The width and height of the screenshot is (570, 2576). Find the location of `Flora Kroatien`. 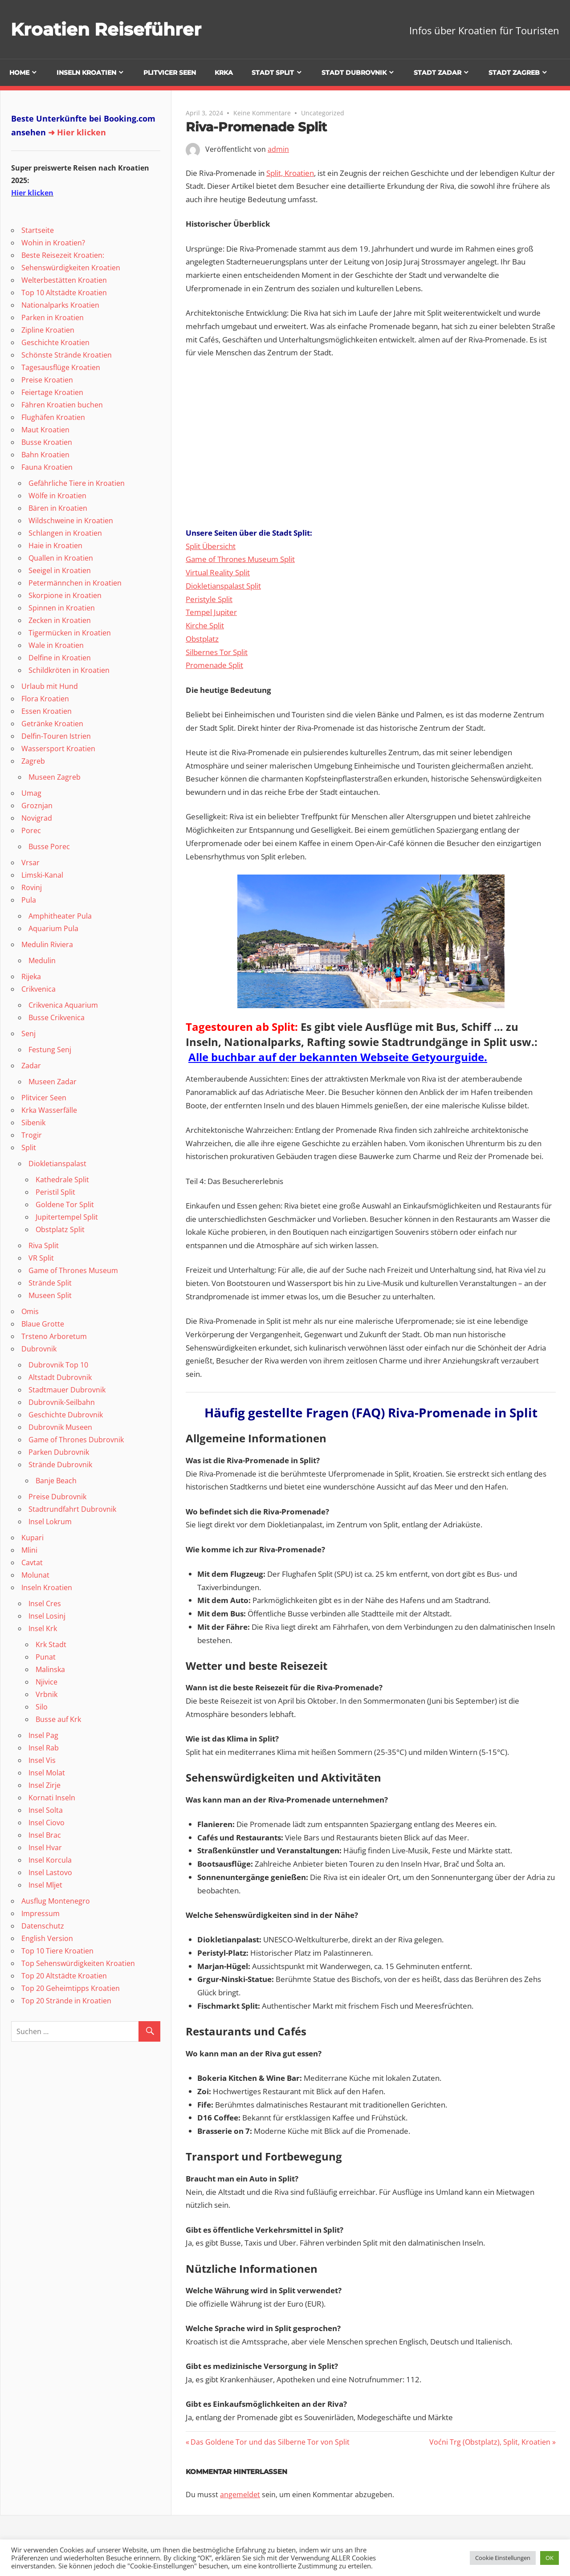

Flora Kroatien is located at coordinates (45, 699).